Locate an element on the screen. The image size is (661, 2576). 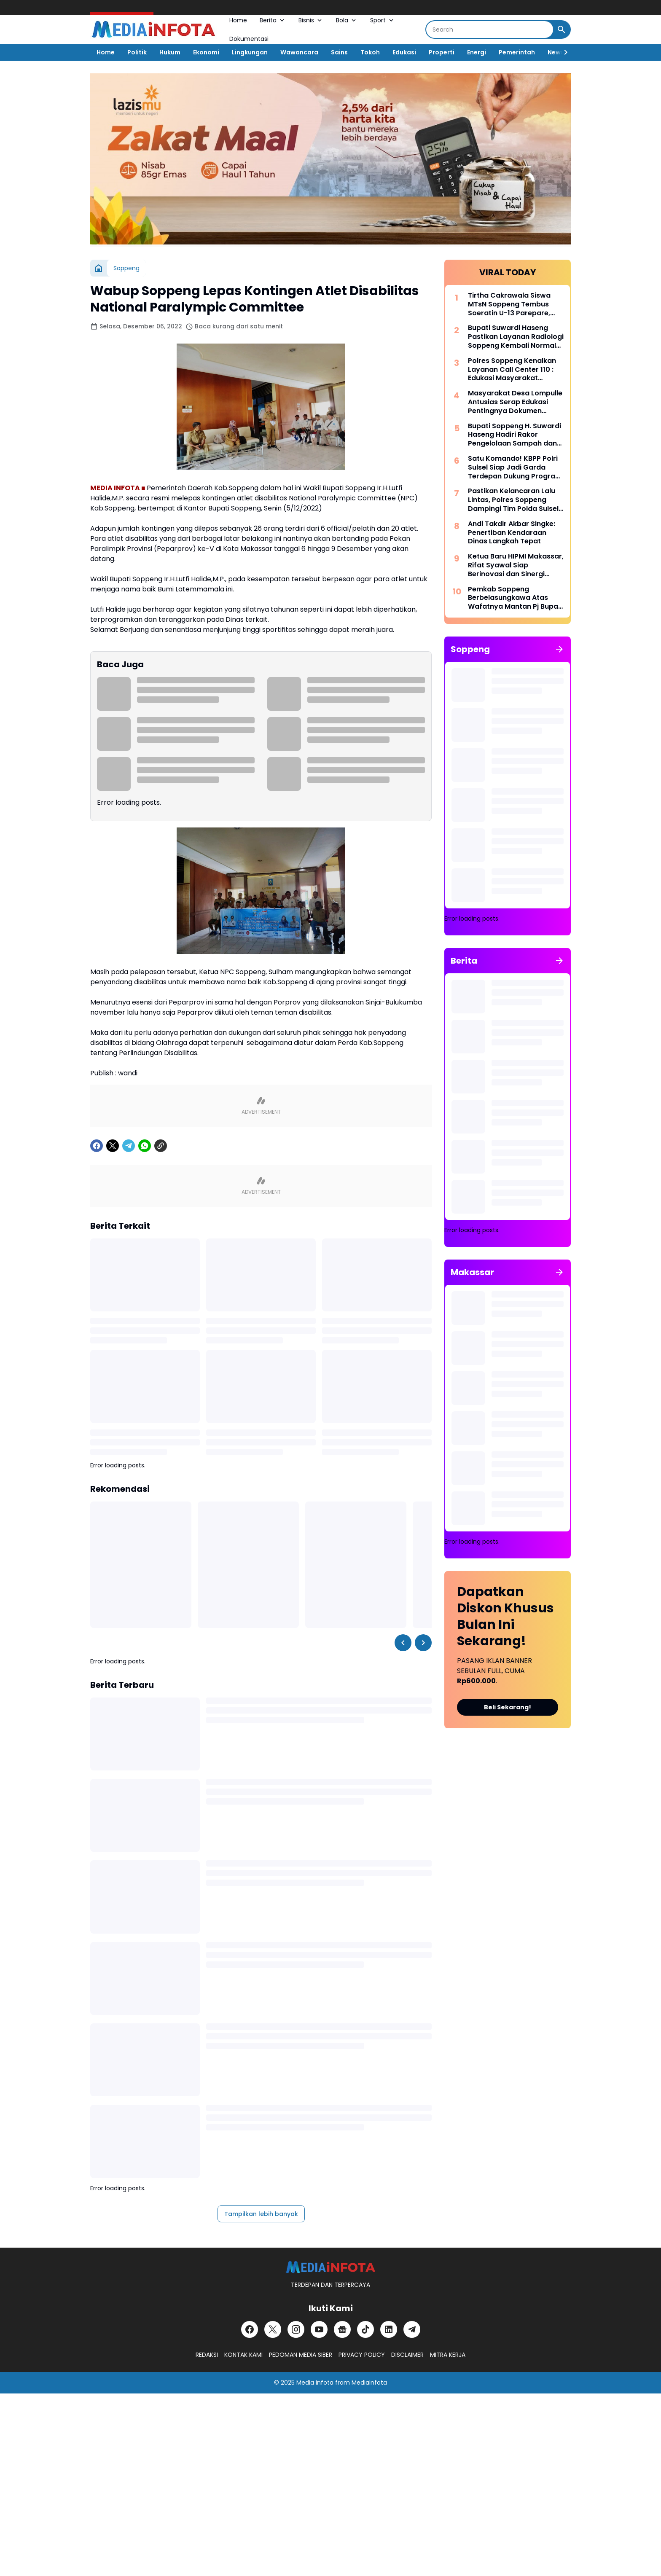
KONTAK KAMI is located at coordinates (243, 2354).